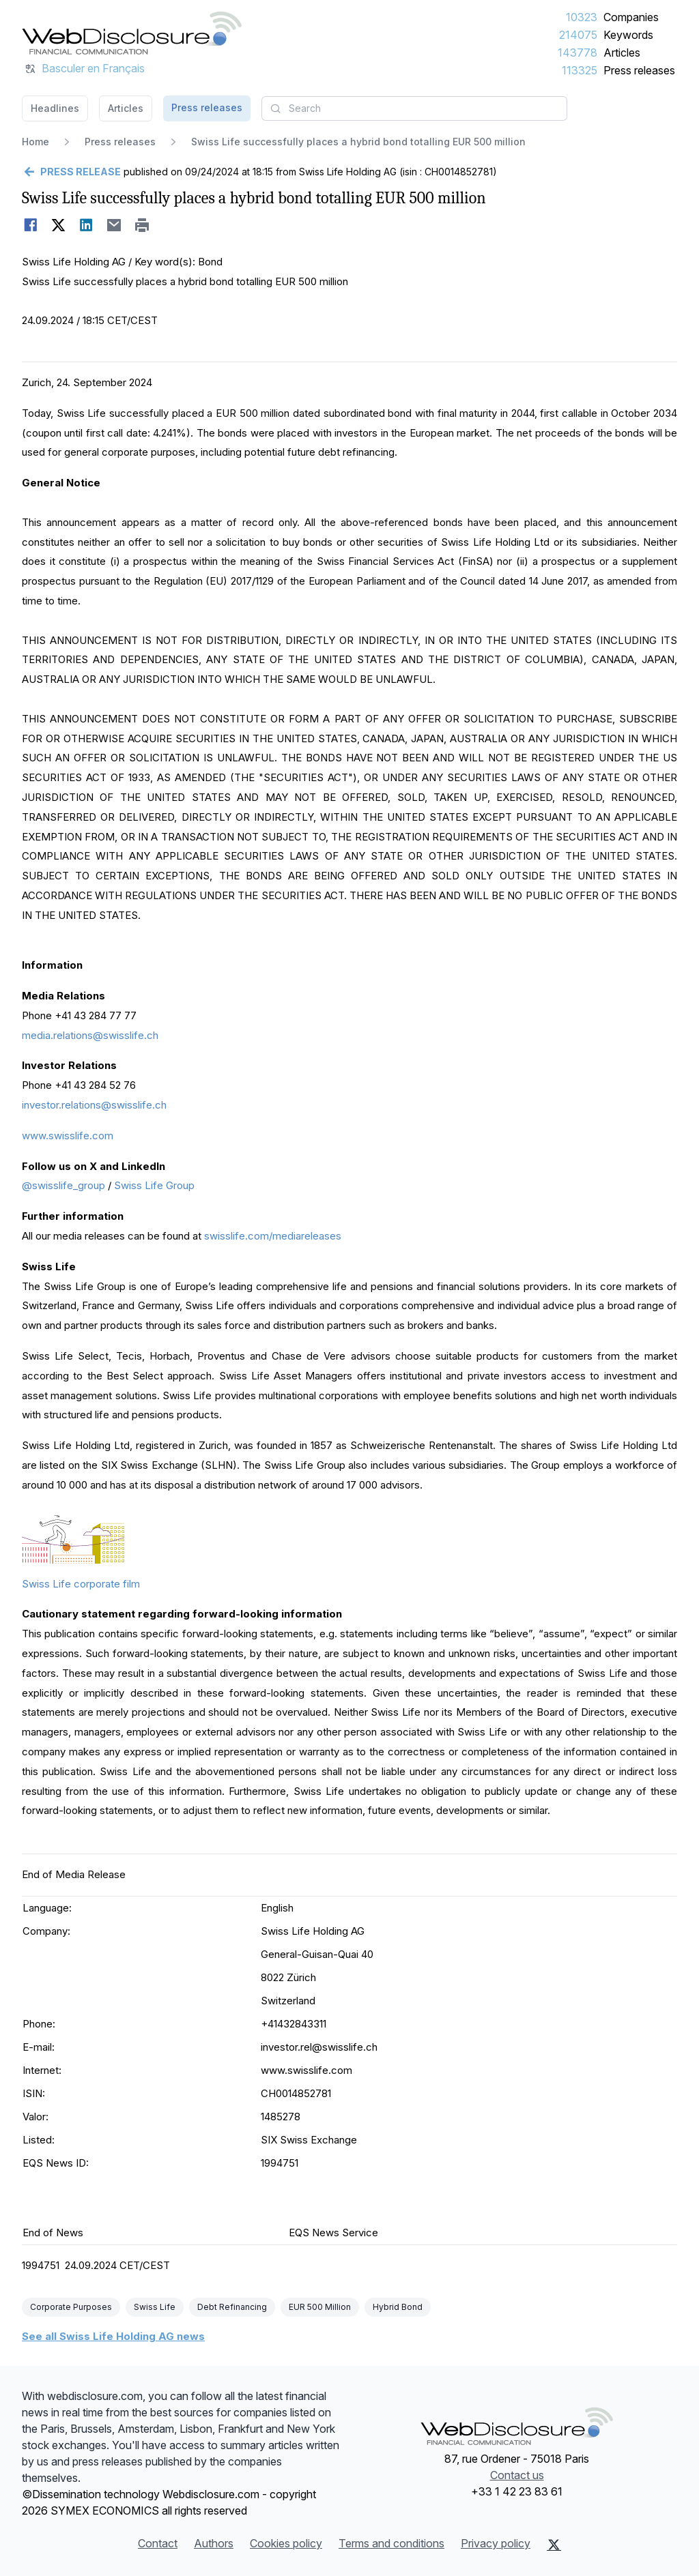 The width and height of the screenshot is (699, 2576). Describe the element at coordinates (35, 141) in the screenshot. I see `Home` at that location.